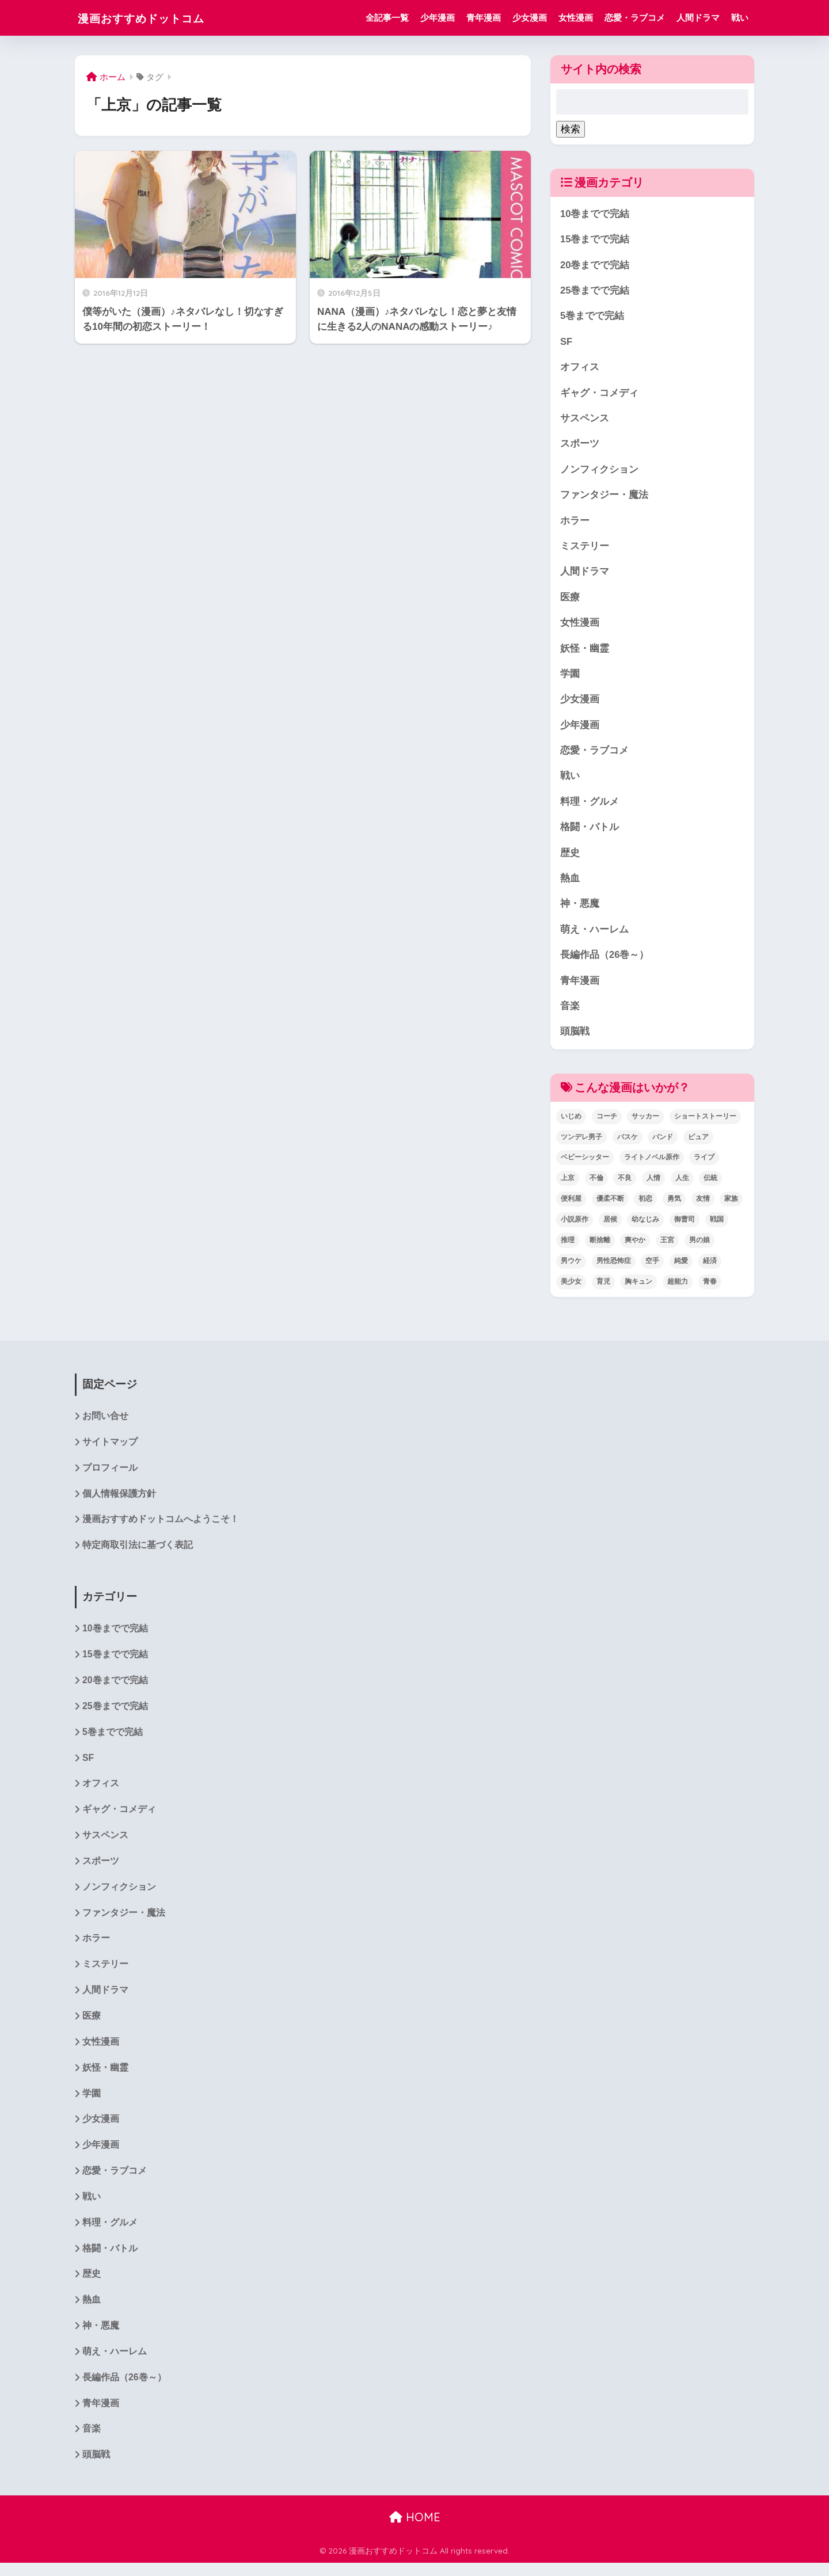 The width and height of the screenshot is (829, 2576). Describe the element at coordinates (110, 1448) in the screenshot. I see `サイトマップ` at that location.